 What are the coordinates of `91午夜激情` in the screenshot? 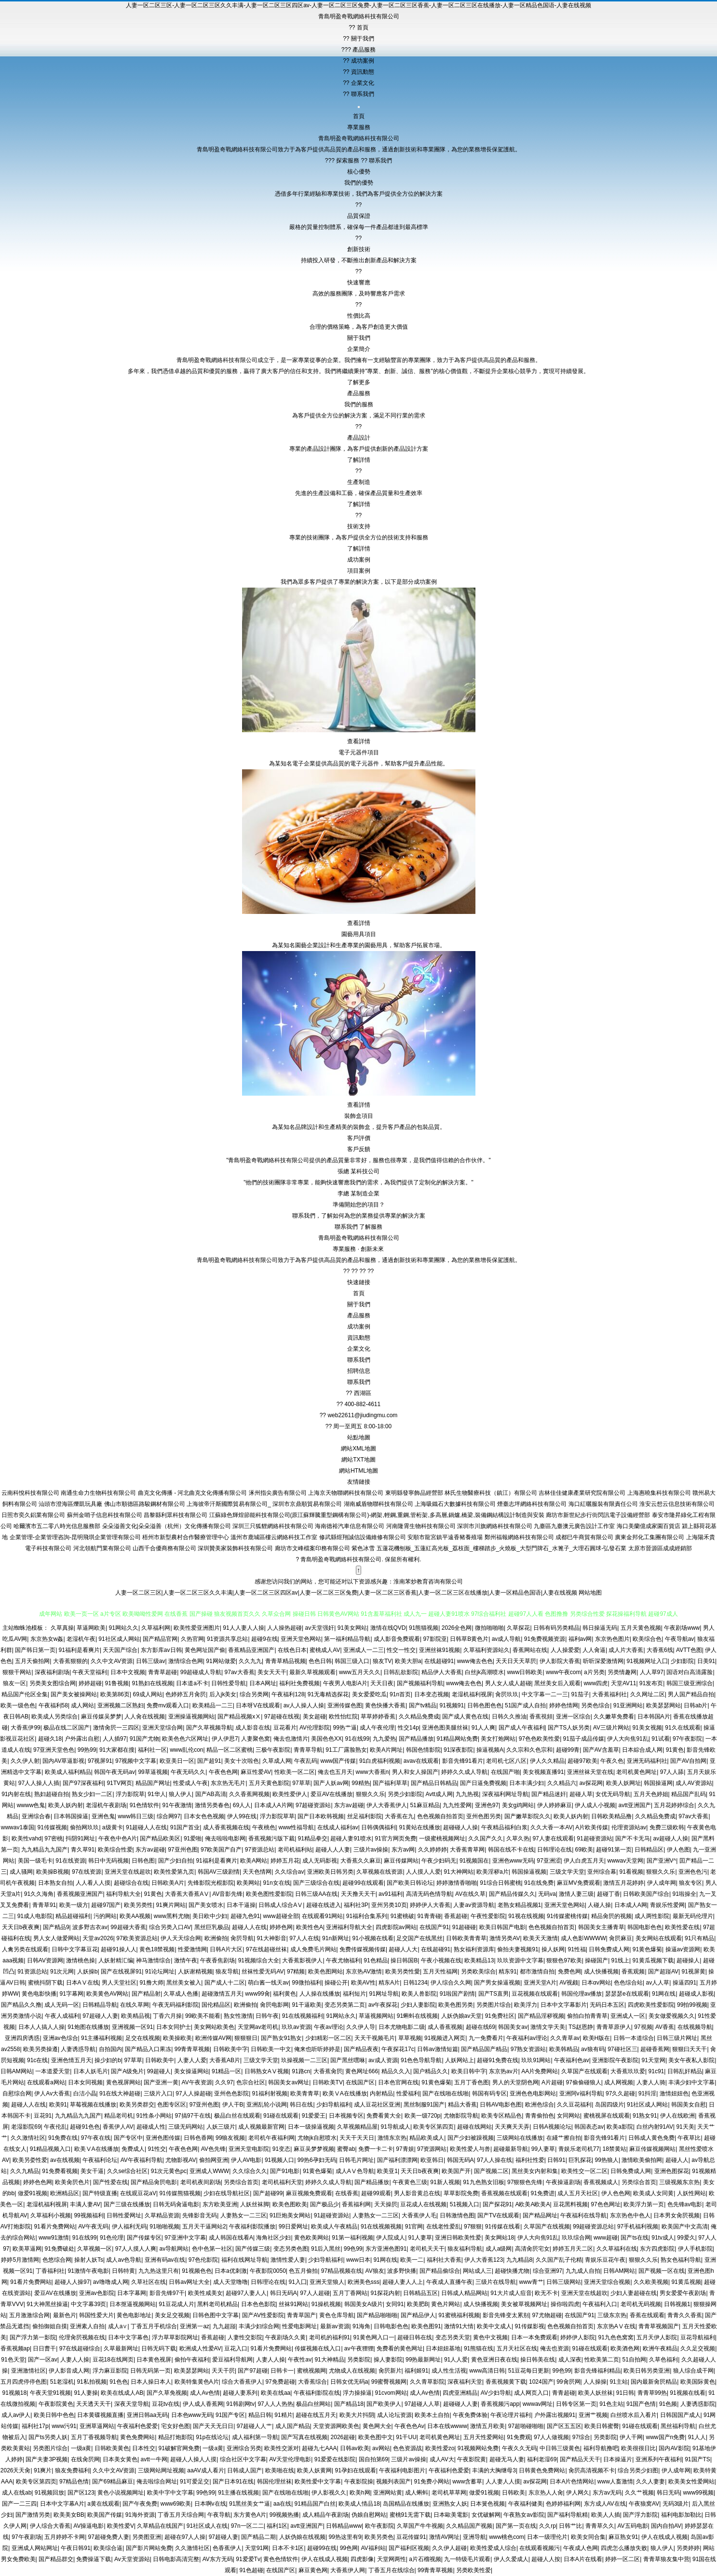 It's located at (176, 1805).